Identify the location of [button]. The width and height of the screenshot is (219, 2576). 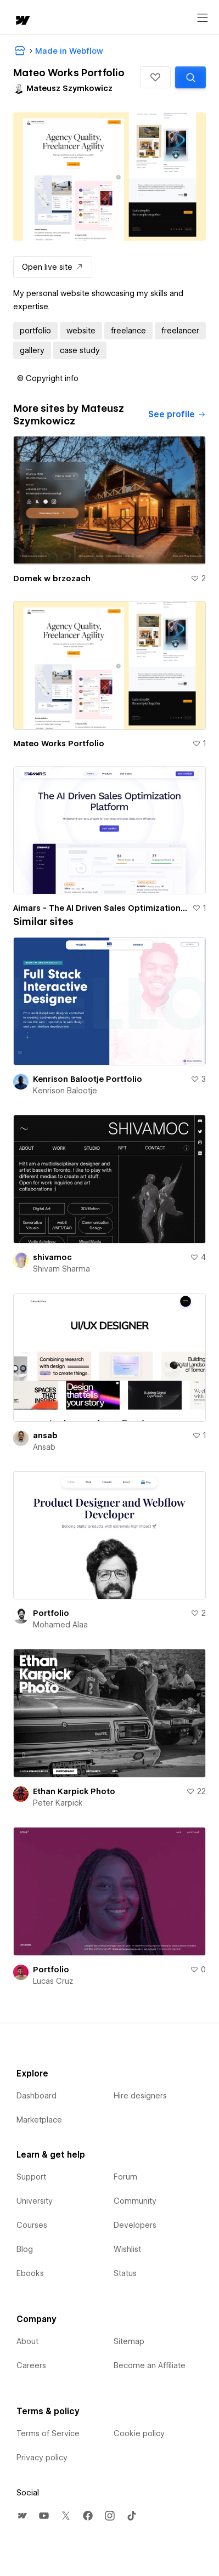
(155, 77).